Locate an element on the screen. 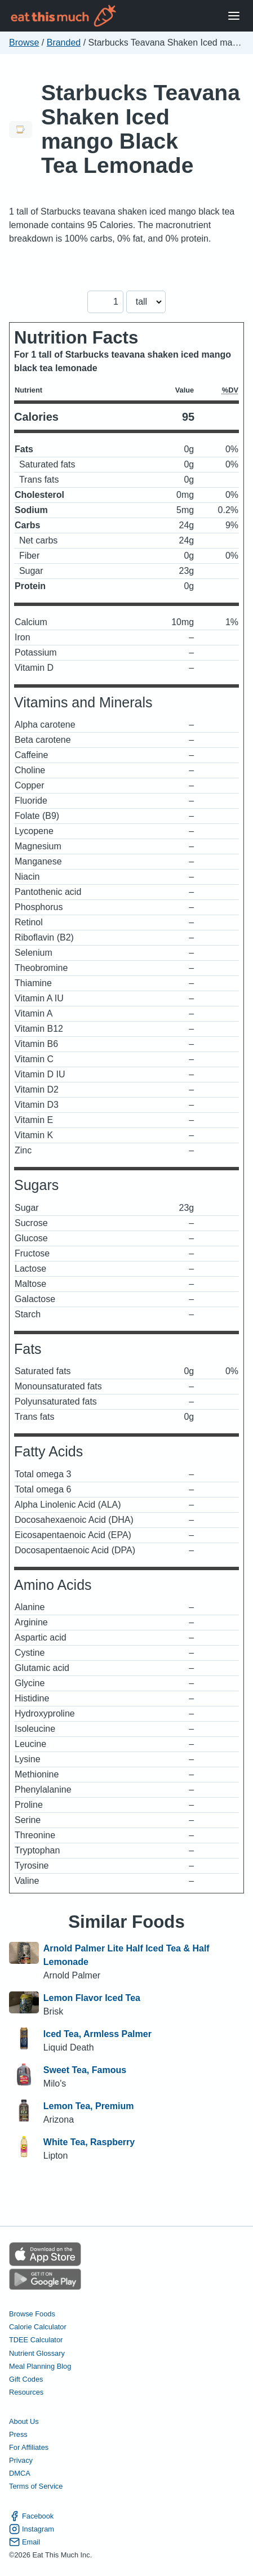 Image resolution: width=253 pixels, height=2576 pixels. For Affiliates is located at coordinates (28, 2447).